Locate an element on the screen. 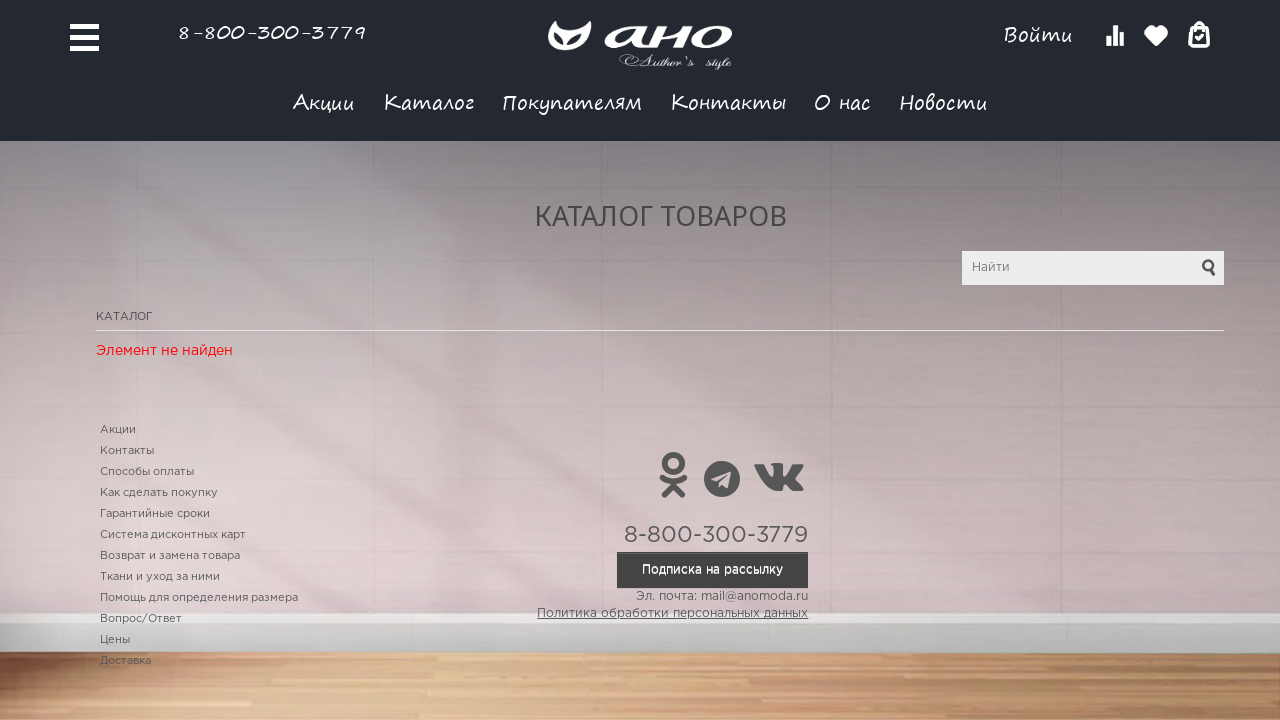  Каталог is located at coordinates (428, 101).